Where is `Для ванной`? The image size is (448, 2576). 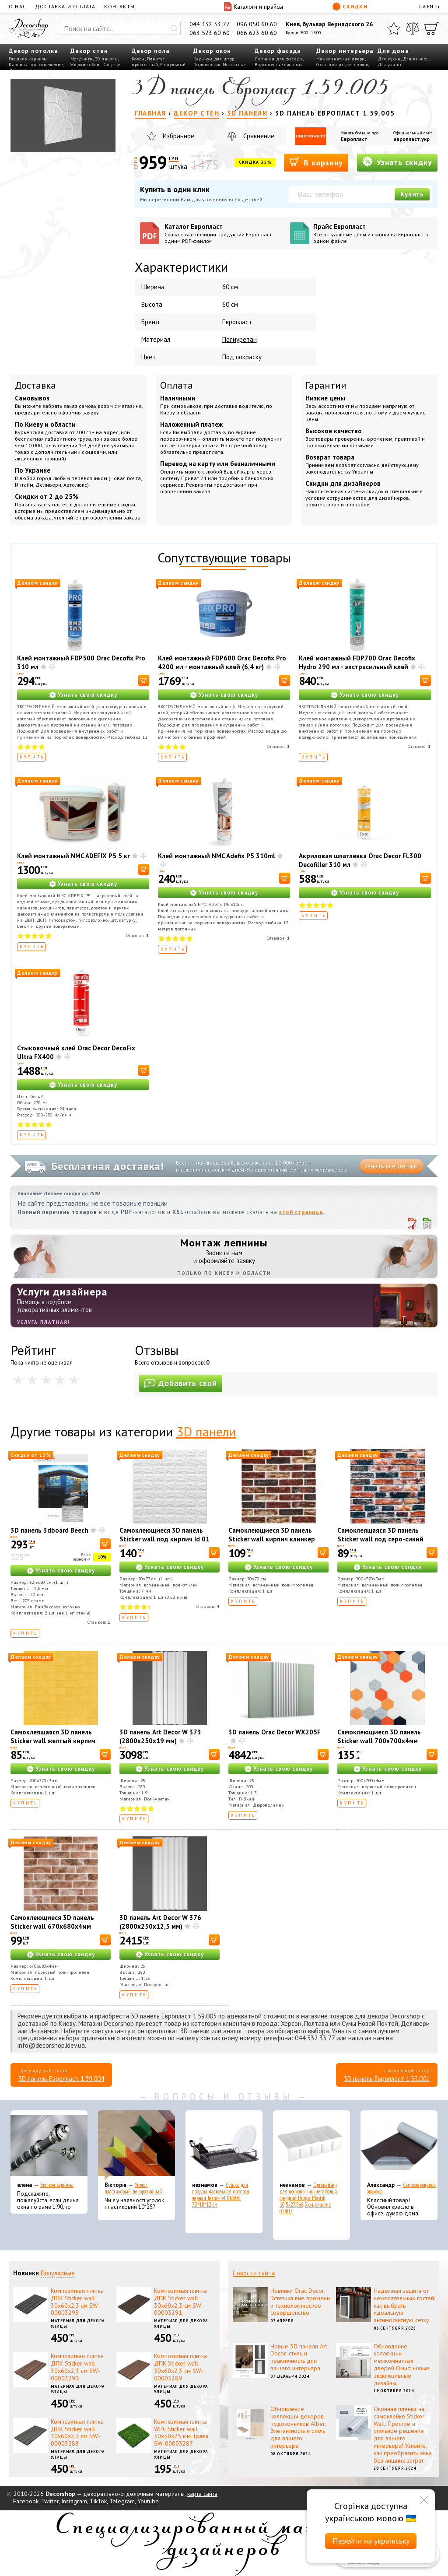 Для ванной is located at coordinates (416, 59).